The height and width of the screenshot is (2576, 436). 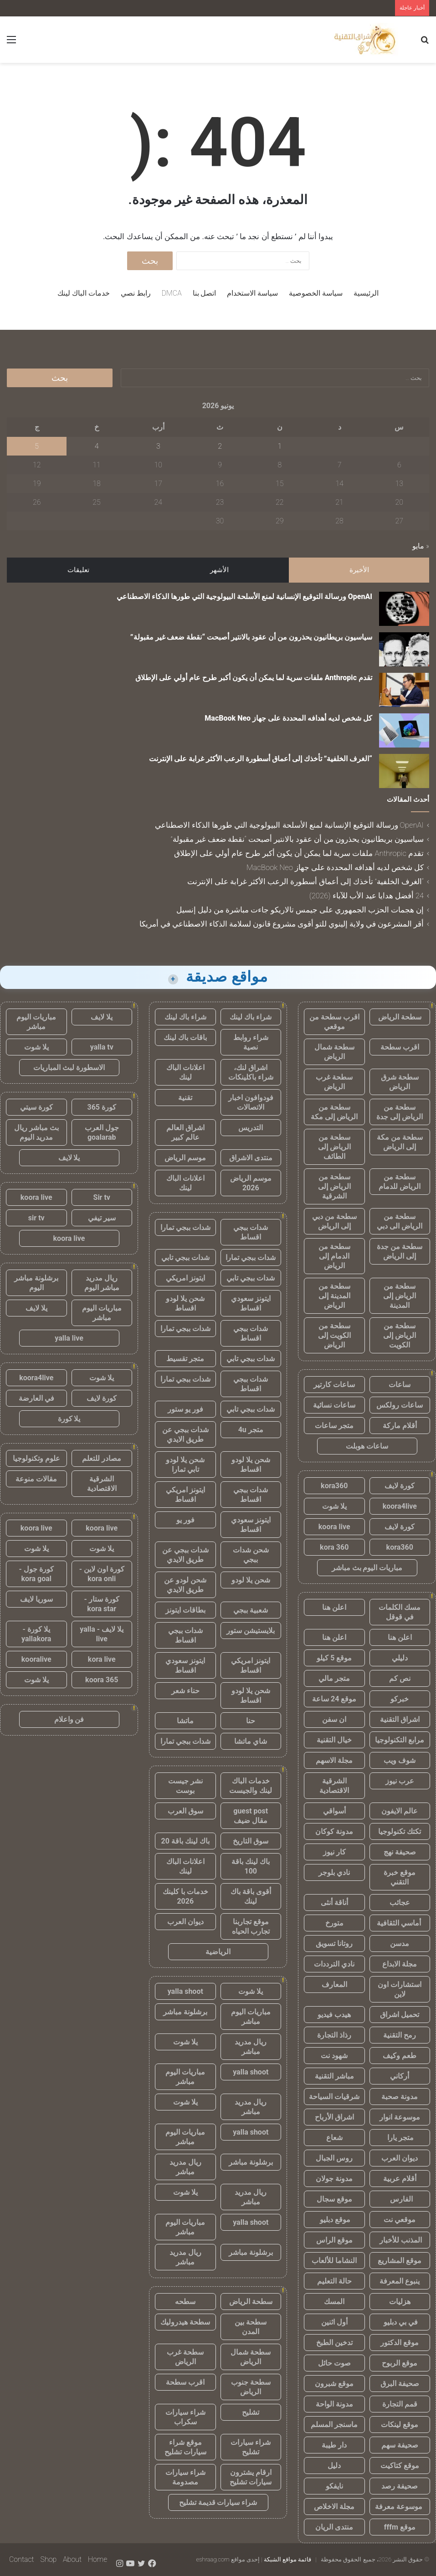 I want to click on “الغرف الخلفية” تأخذك إلى أعماق أسطورة الرعب الأكثر غرابة على الإنترنت, so click(x=260, y=758).